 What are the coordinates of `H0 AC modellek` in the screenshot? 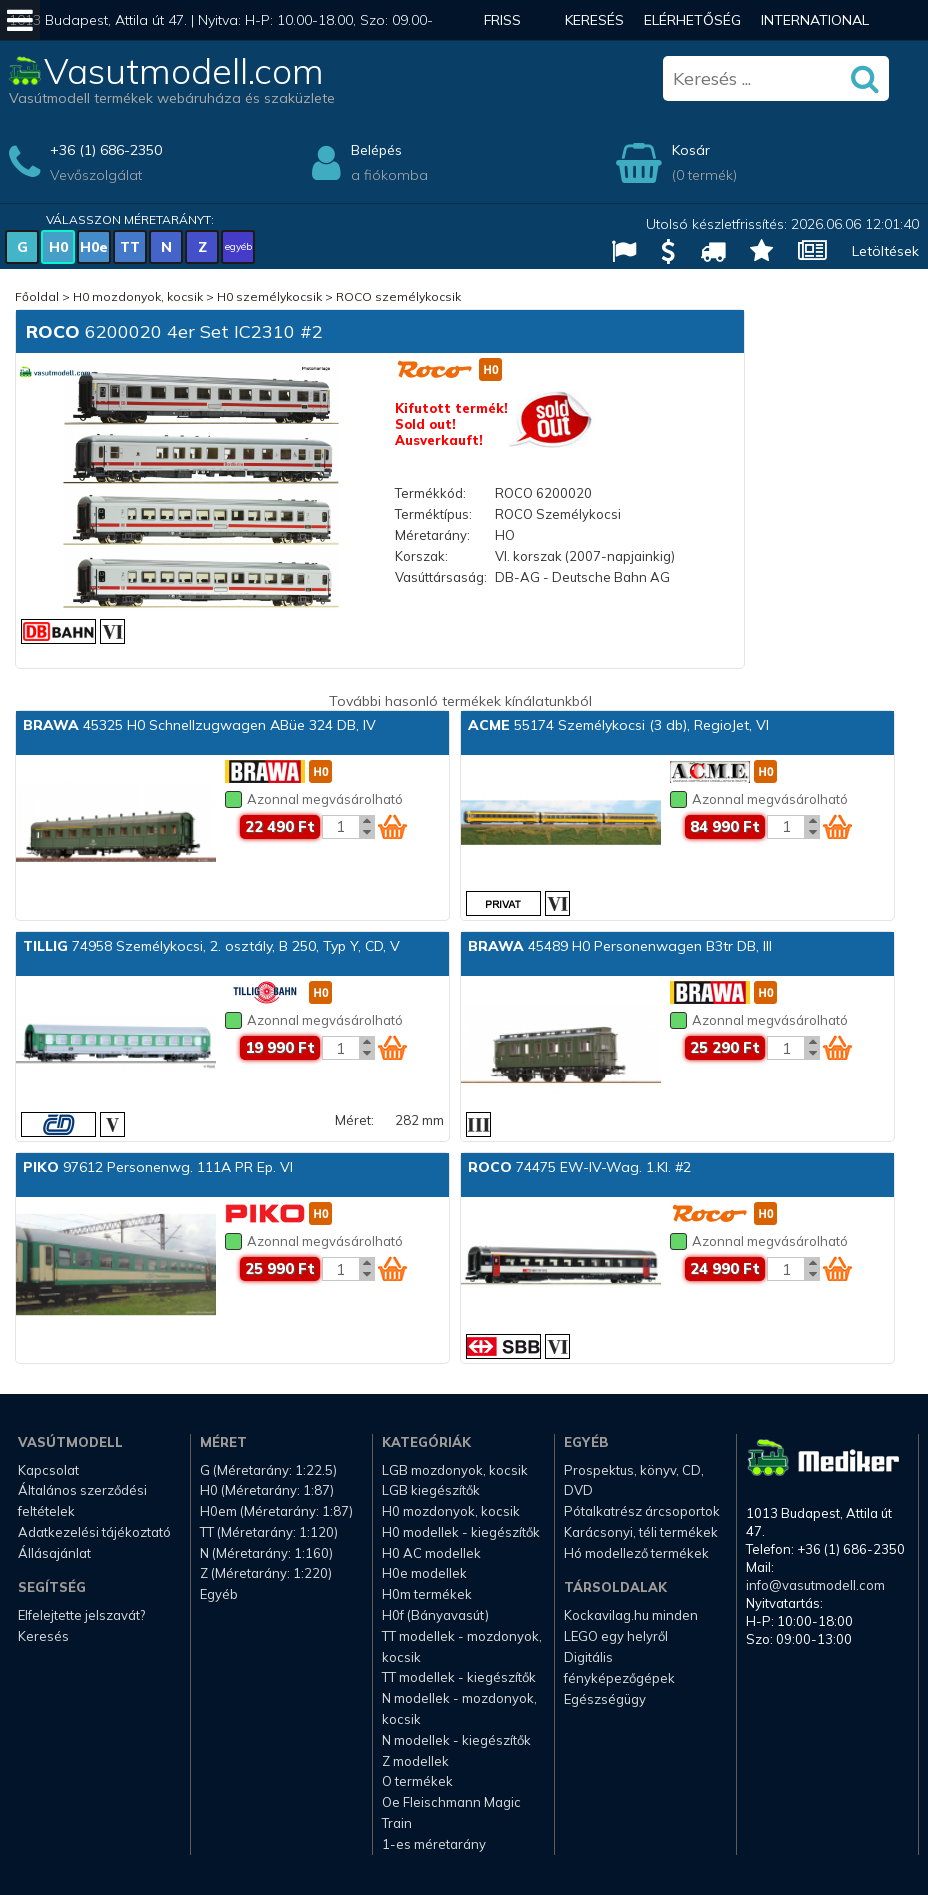 It's located at (431, 1553).